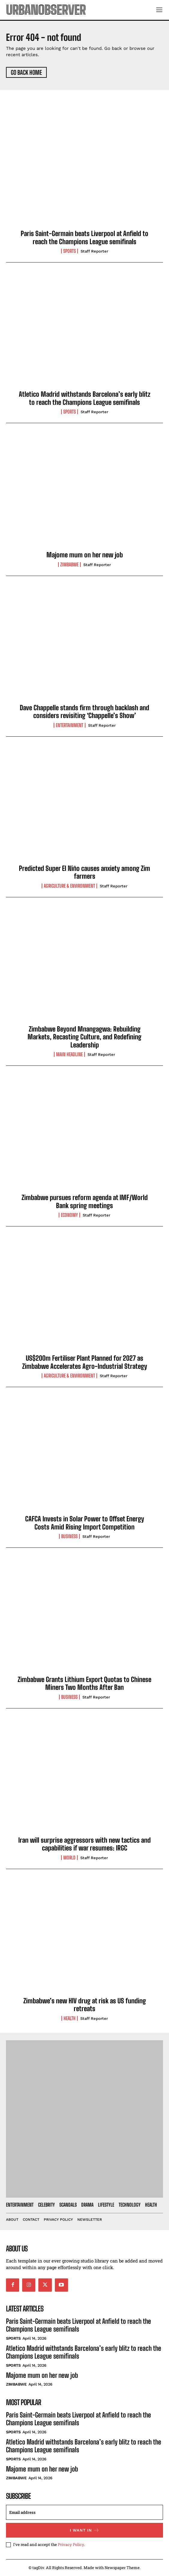  Describe the element at coordinates (69, 251) in the screenshot. I see `Sports` at that location.